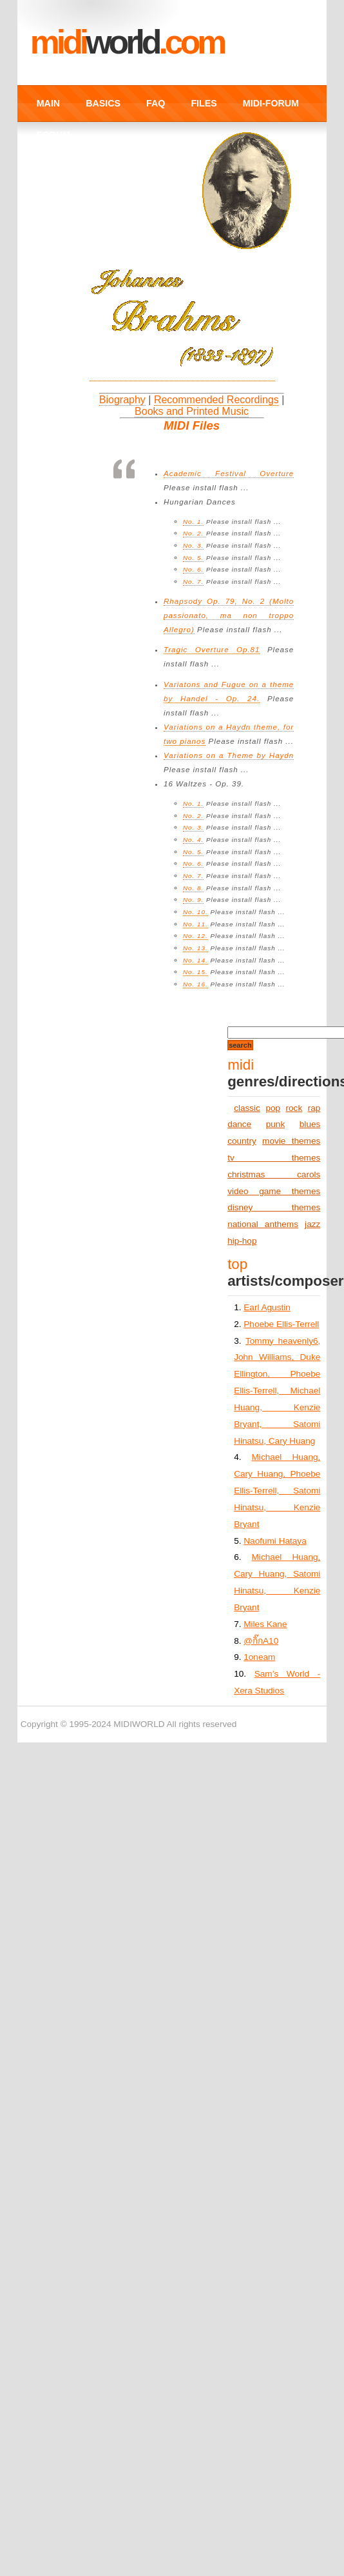 The width and height of the screenshot is (344, 2576). I want to click on Recommended Recordings, so click(216, 399).